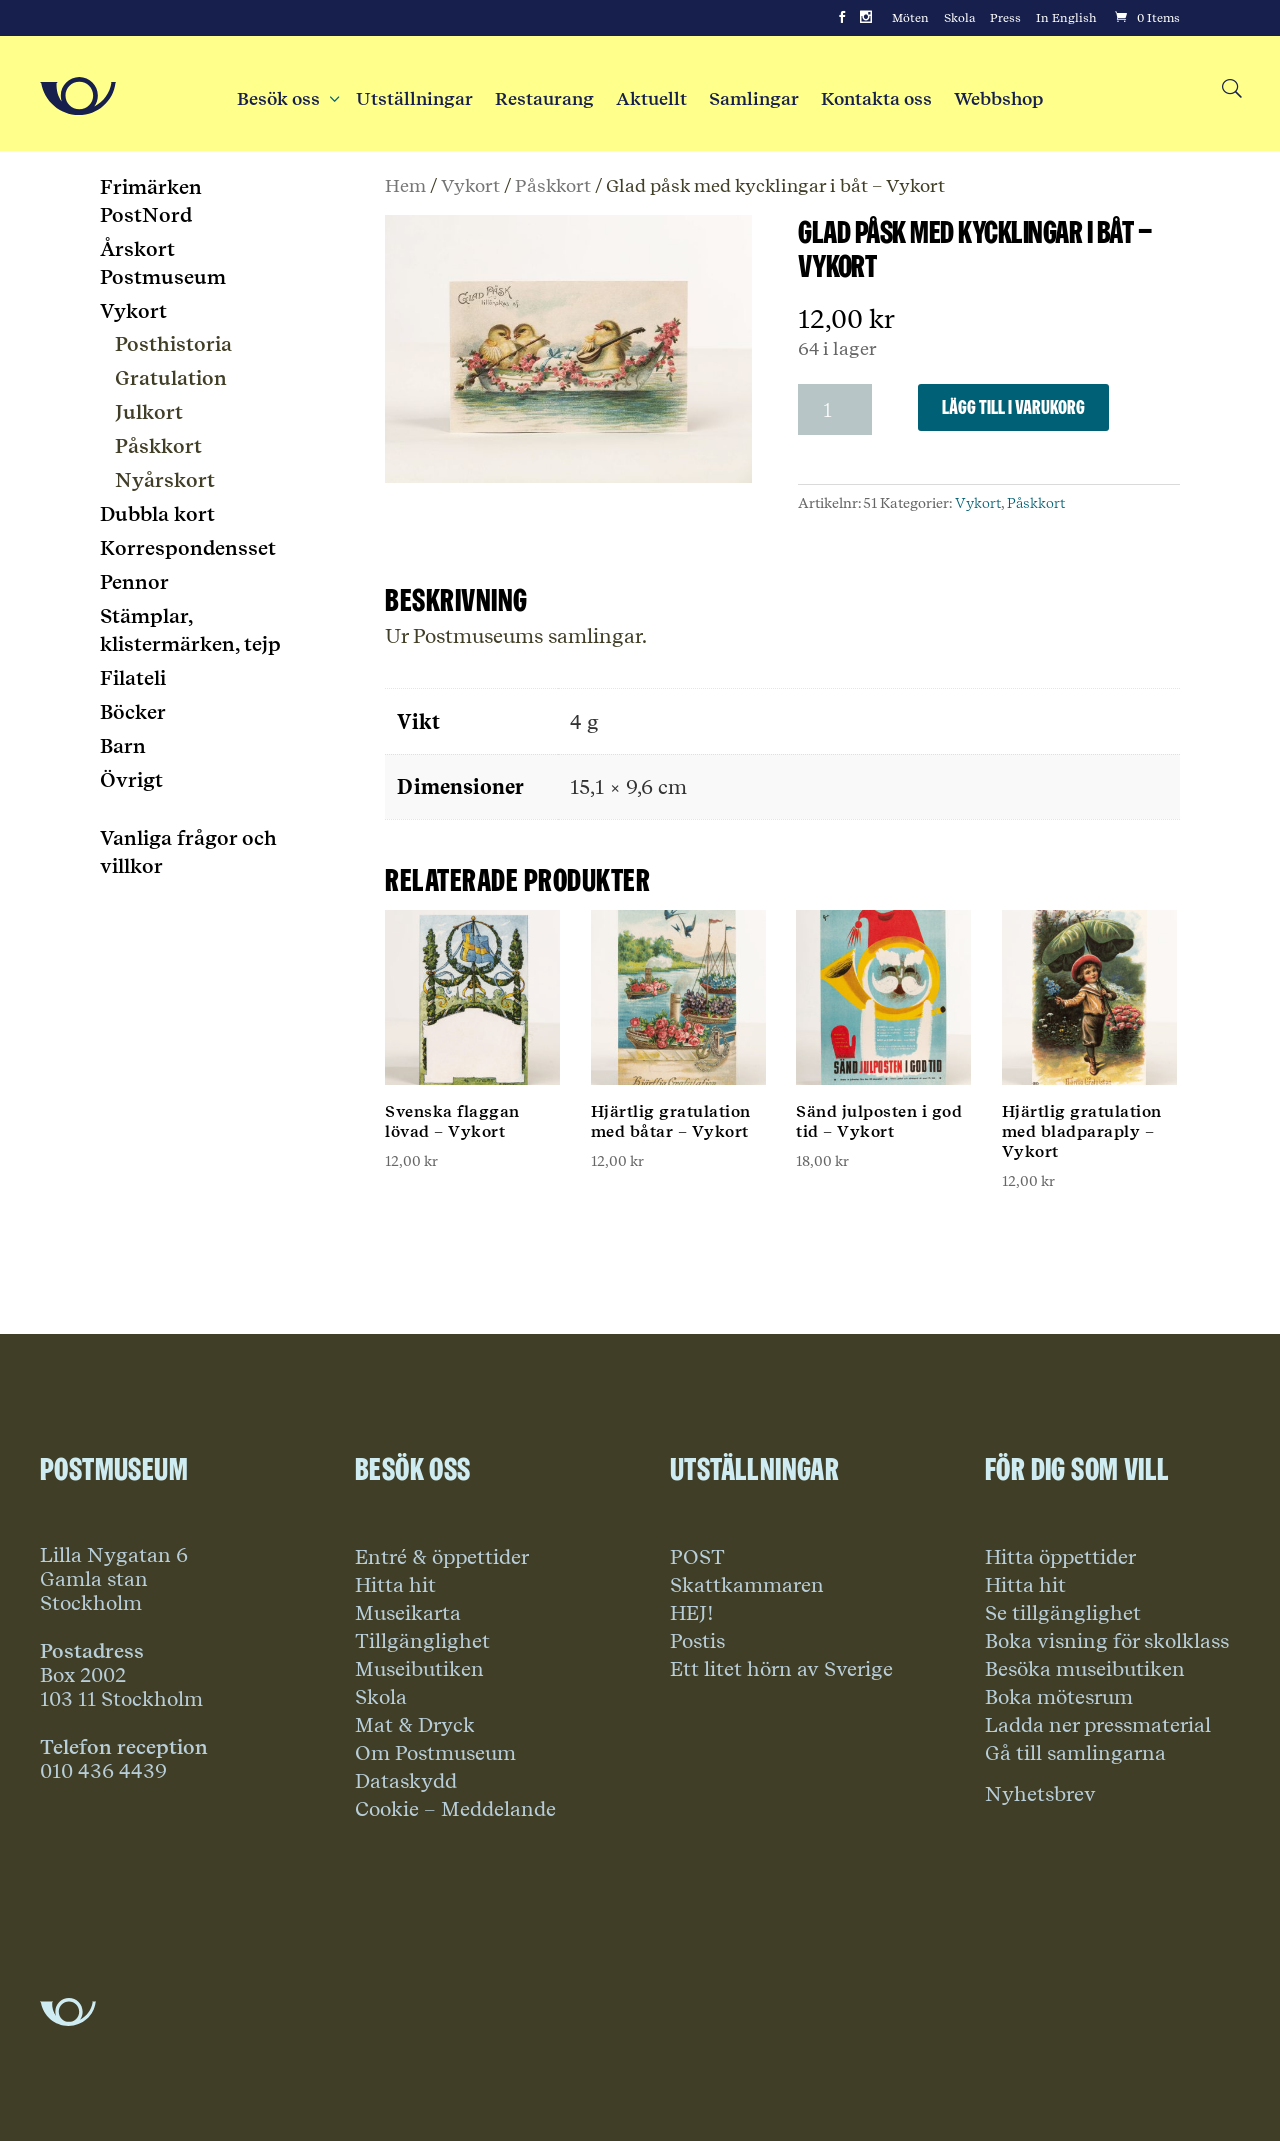 The width and height of the screenshot is (1280, 2141). I want to click on Julkort, so click(149, 412).